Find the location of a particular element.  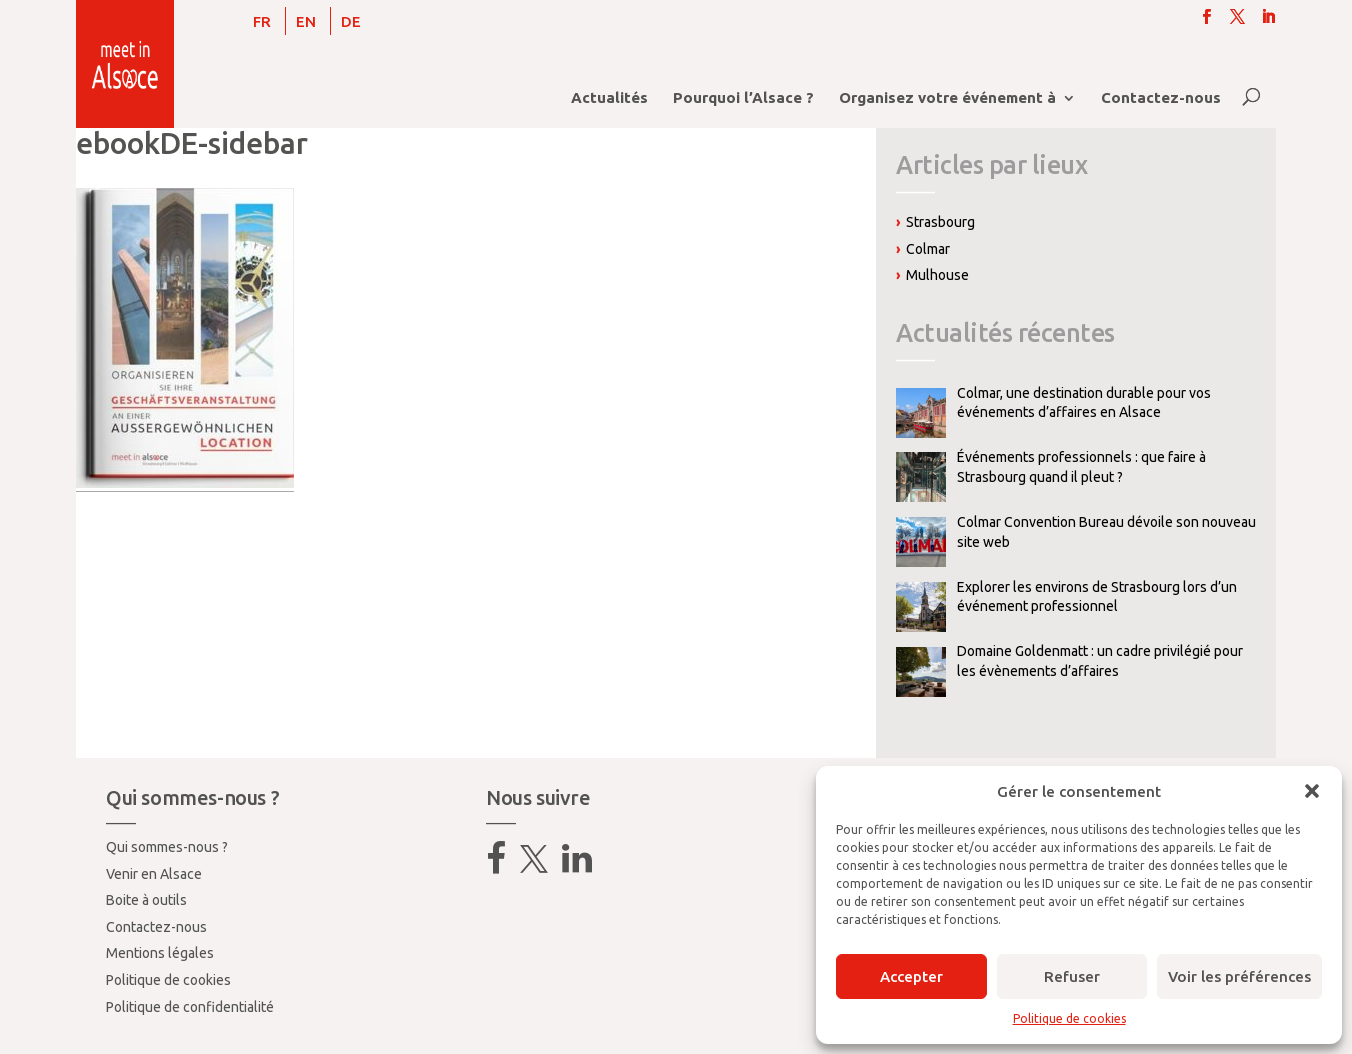

Mentions légales is located at coordinates (160, 953).